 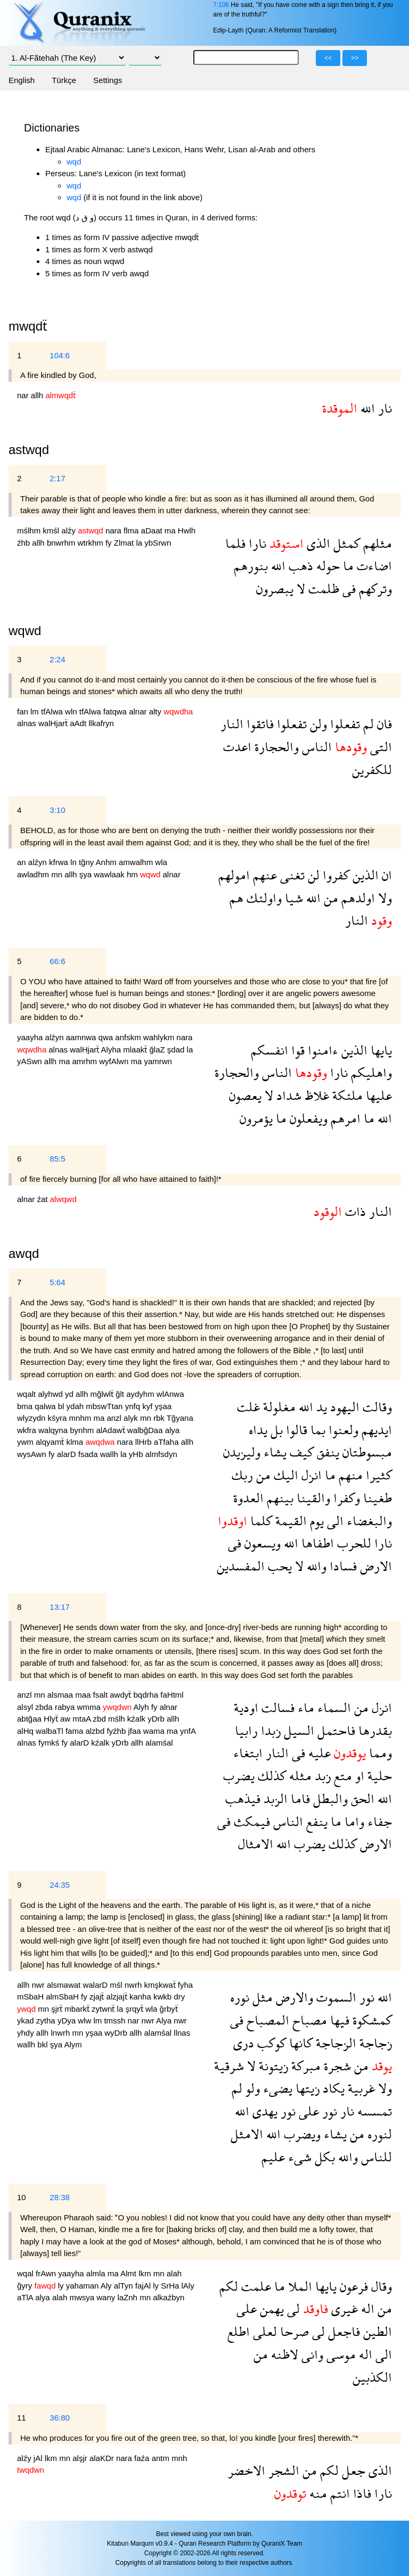 I want to click on bma, so click(x=26, y=1406).